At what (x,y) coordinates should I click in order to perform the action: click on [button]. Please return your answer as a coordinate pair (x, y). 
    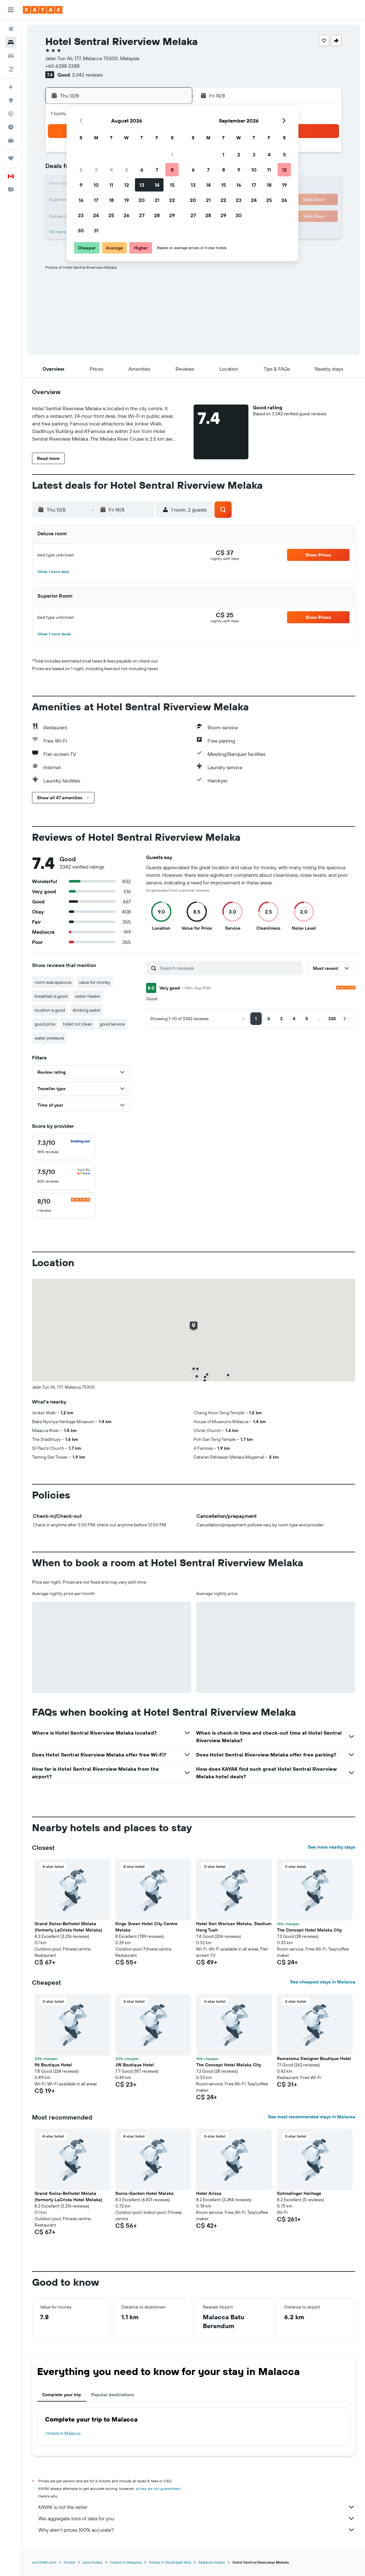
    Looking at the image, I should click on (11, 10).